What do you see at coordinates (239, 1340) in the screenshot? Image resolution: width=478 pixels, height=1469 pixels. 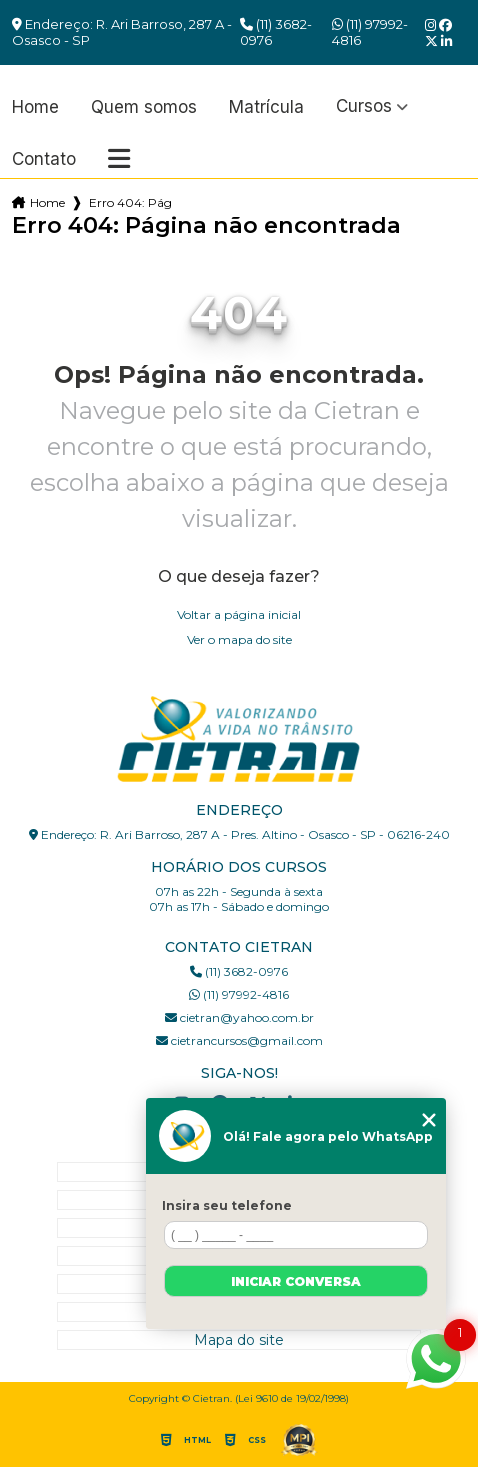 I see `Mapa do site` at bounding box center [239, 1340].